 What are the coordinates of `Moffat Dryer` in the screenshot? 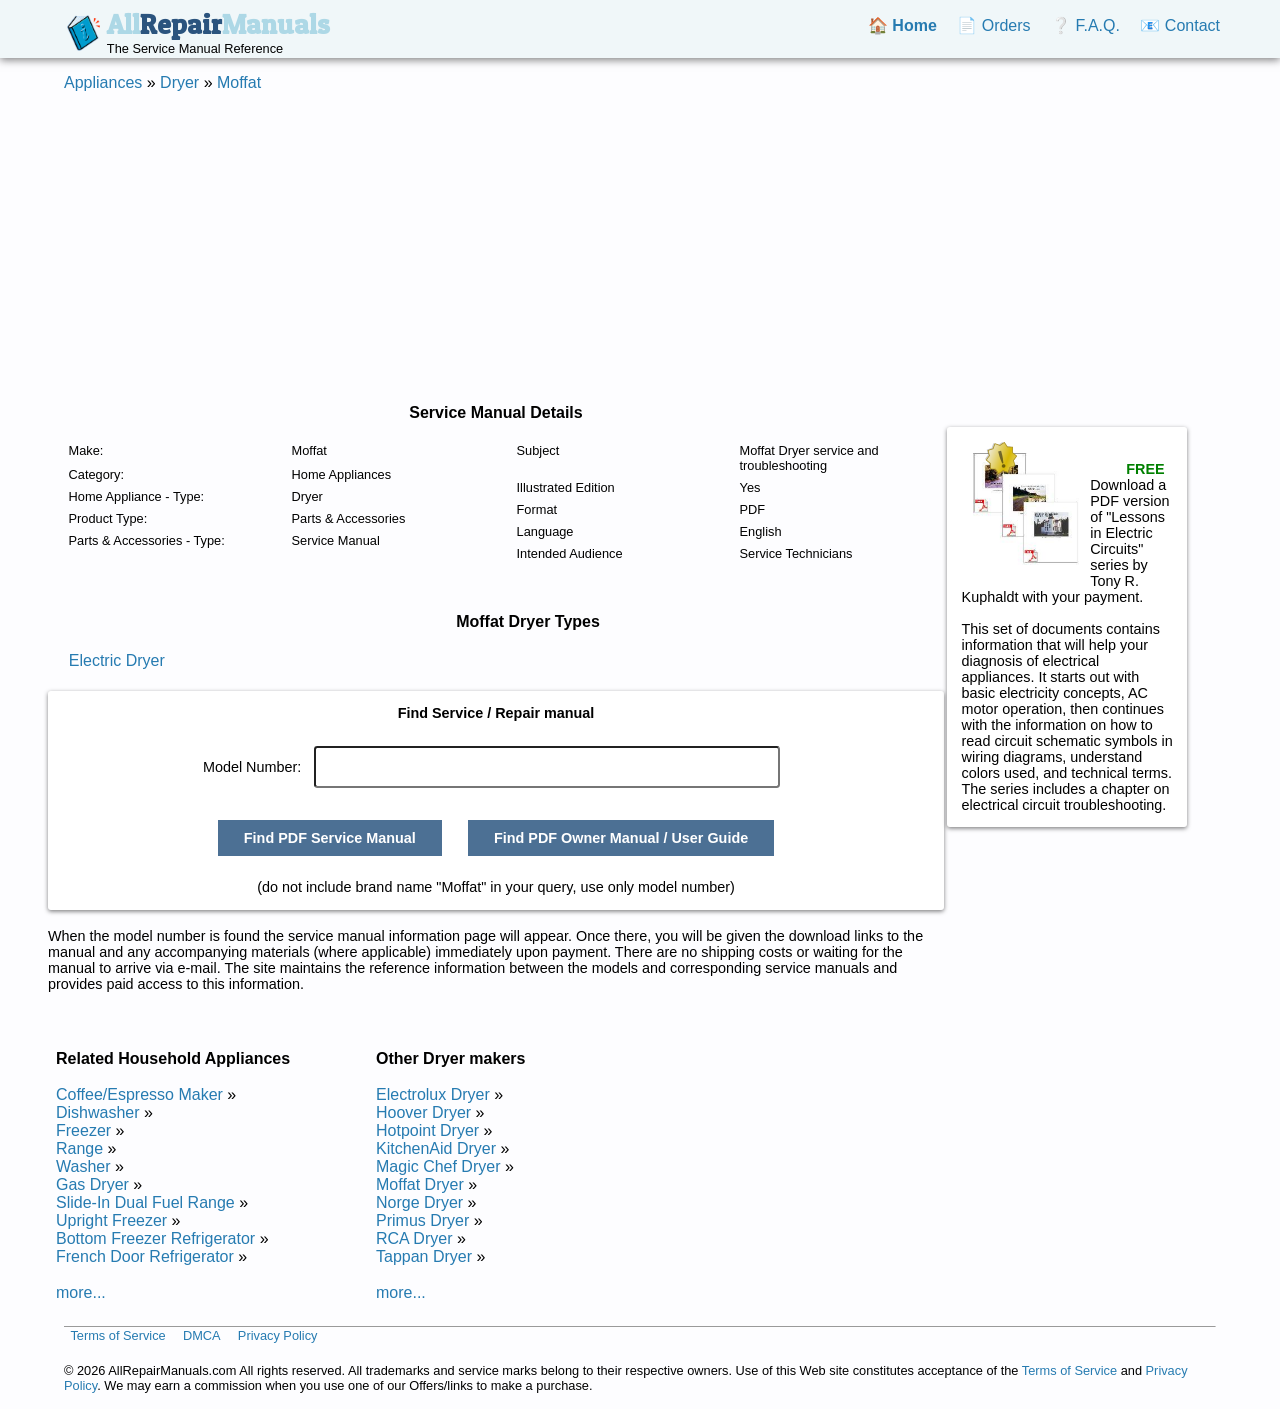 It's located at (420, 1184).